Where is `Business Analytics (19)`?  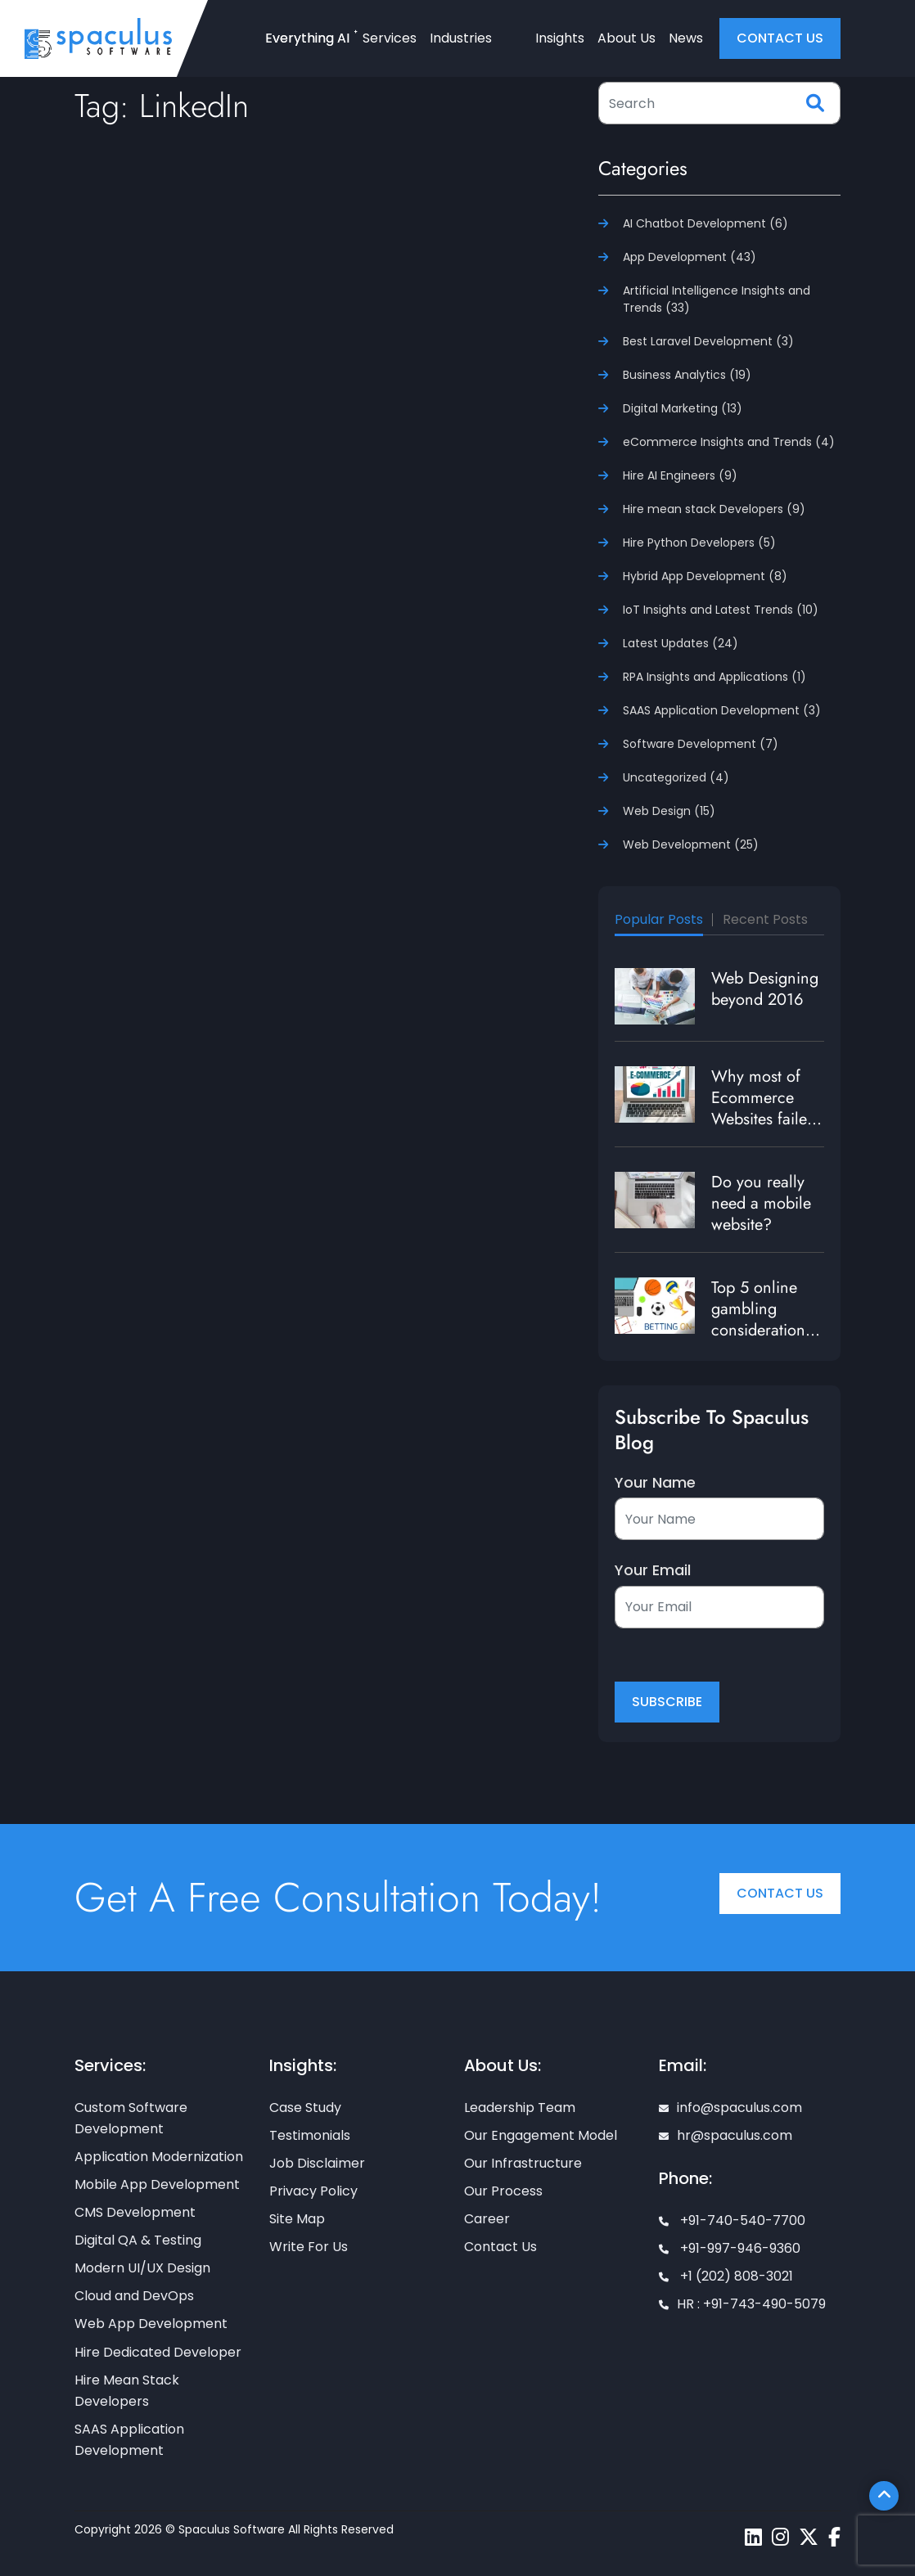
Business Analytics (19) is located at coordinates (687, 375).